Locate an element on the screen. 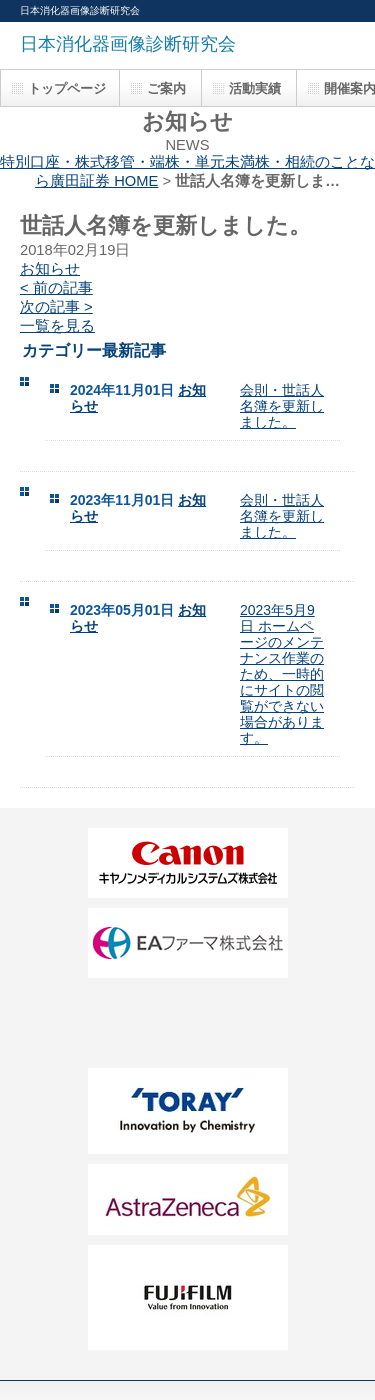  日本消化器画像診断研究会 is located at coordinates (128, 44).